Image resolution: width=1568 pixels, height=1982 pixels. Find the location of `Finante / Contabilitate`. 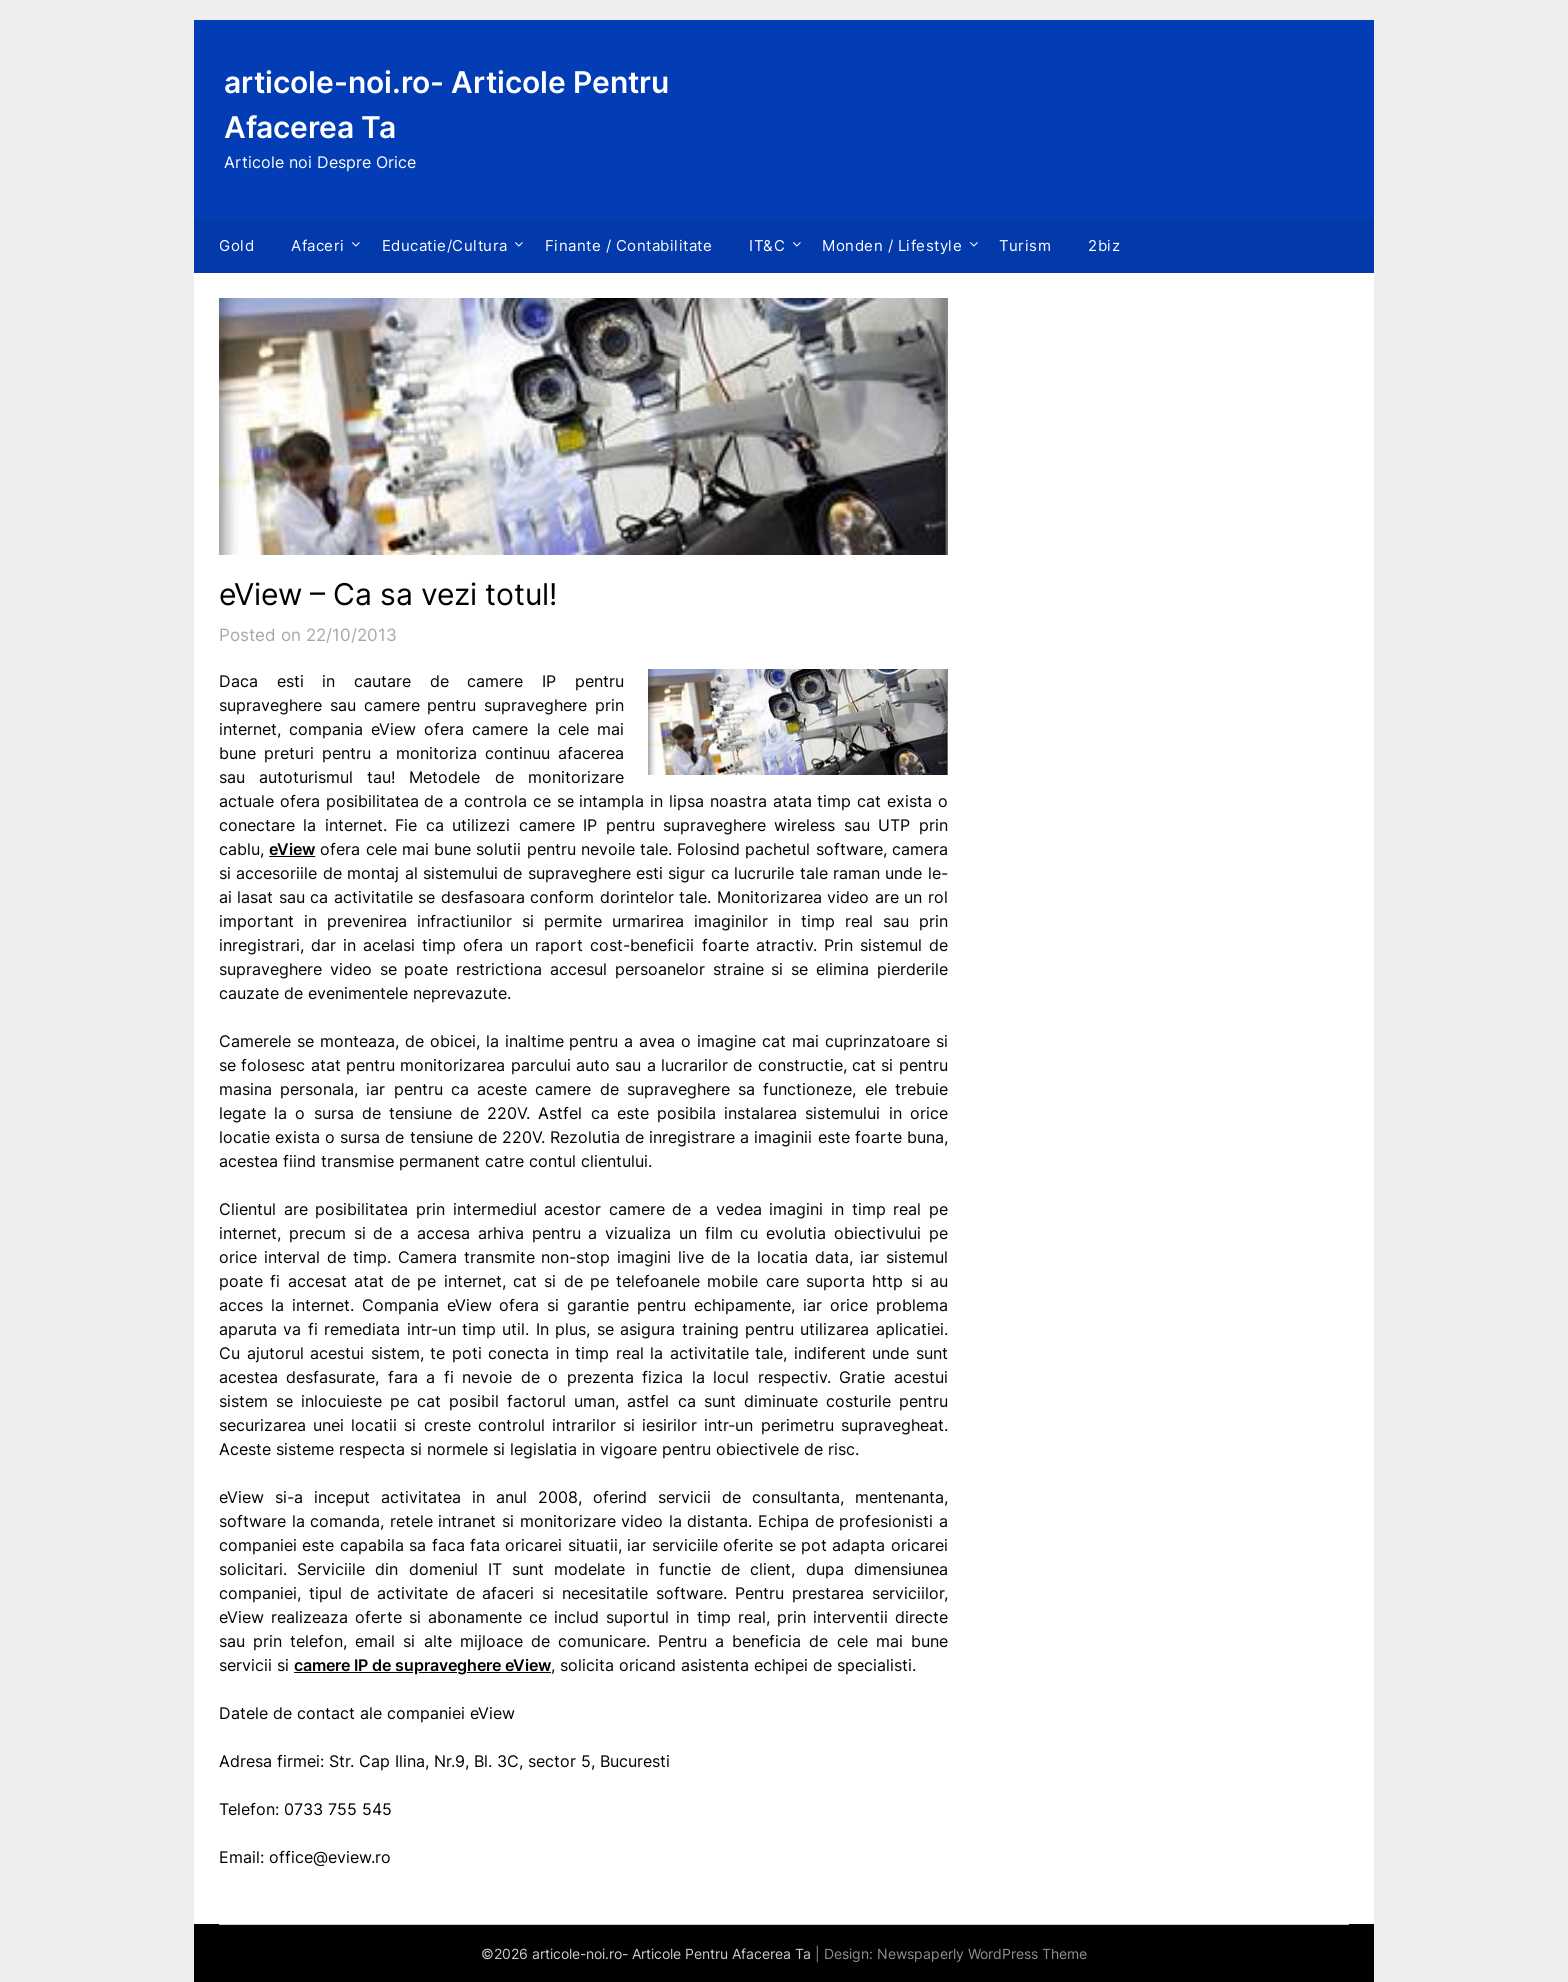

Finante / Contabilitate is located at coordinates (629, 245).